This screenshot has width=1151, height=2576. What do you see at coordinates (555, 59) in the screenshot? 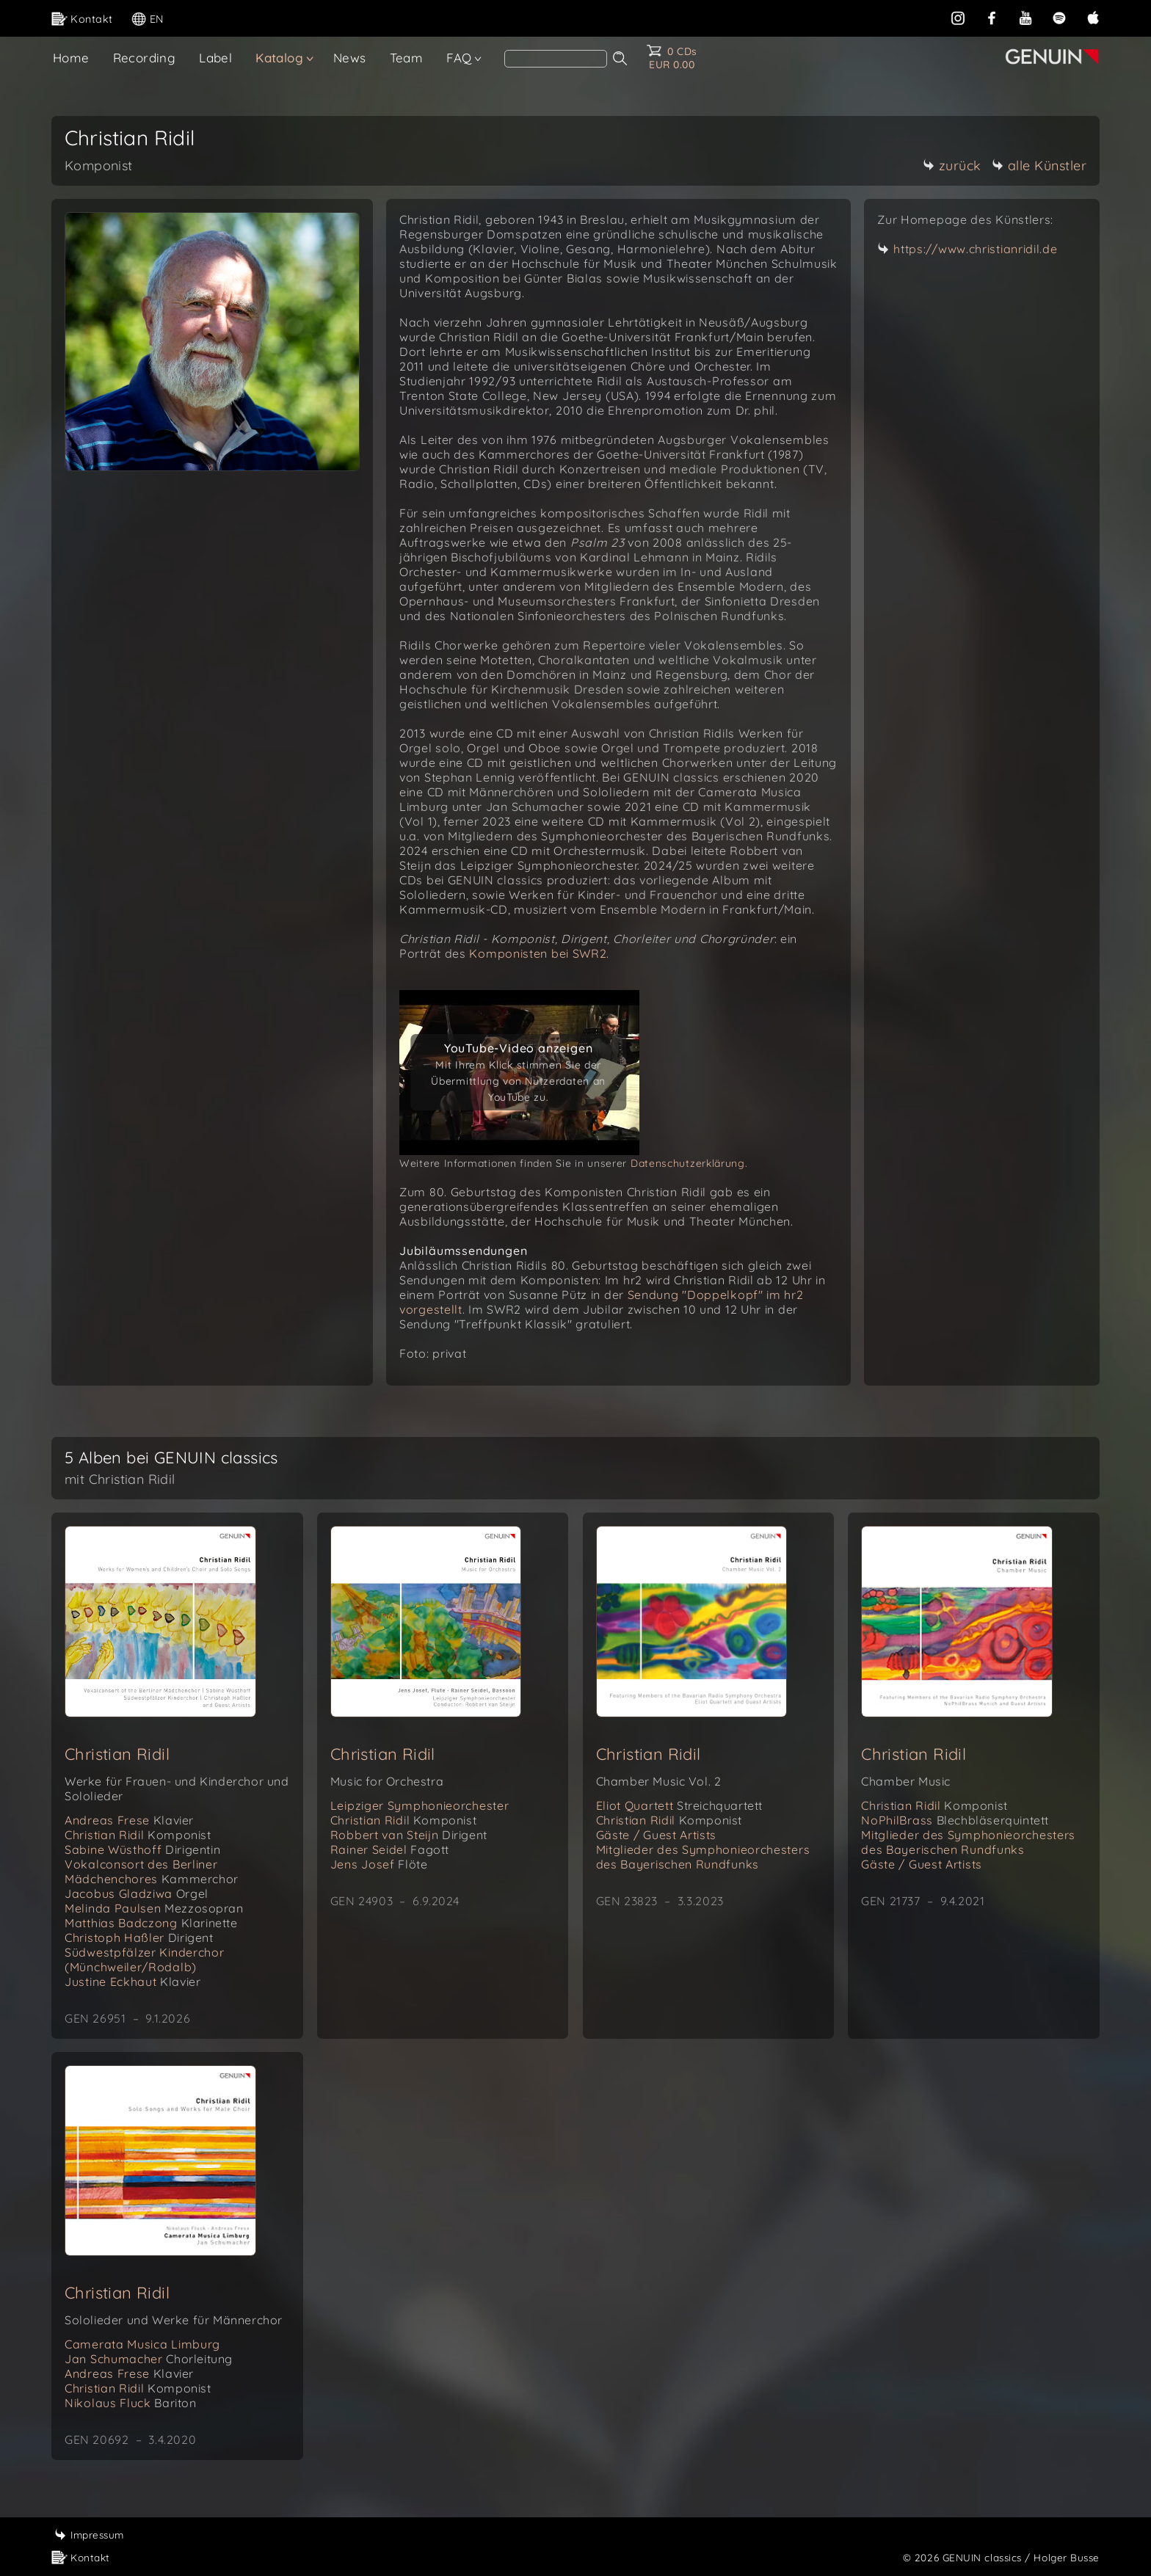
I see `[Search]` at bounding box center [555, 59].